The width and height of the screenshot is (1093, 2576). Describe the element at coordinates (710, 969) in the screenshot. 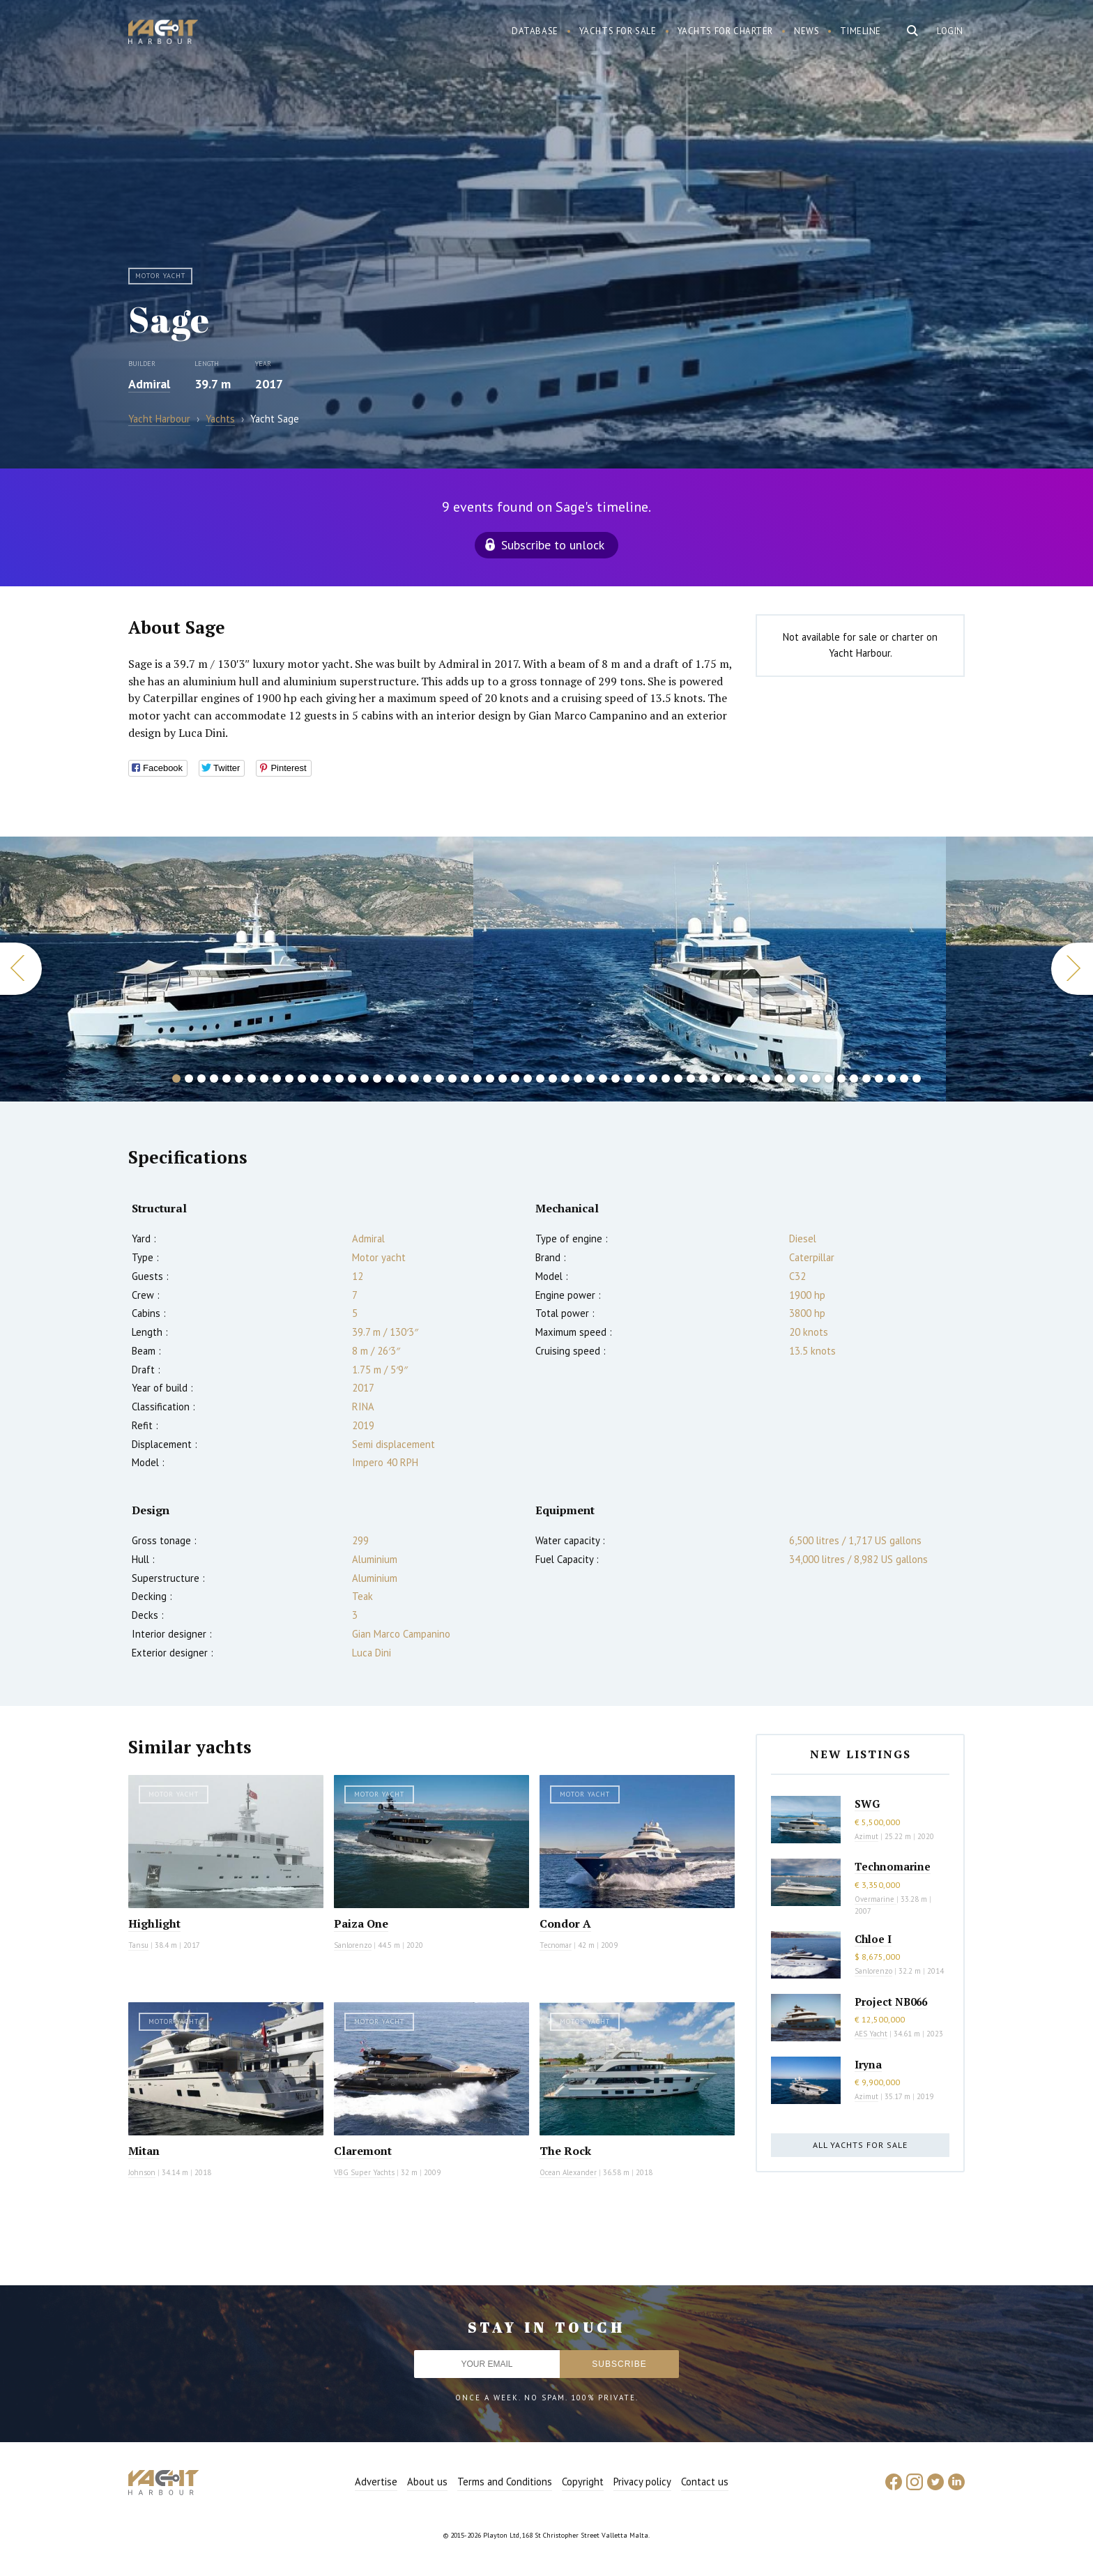

I see `[option]` at that location.